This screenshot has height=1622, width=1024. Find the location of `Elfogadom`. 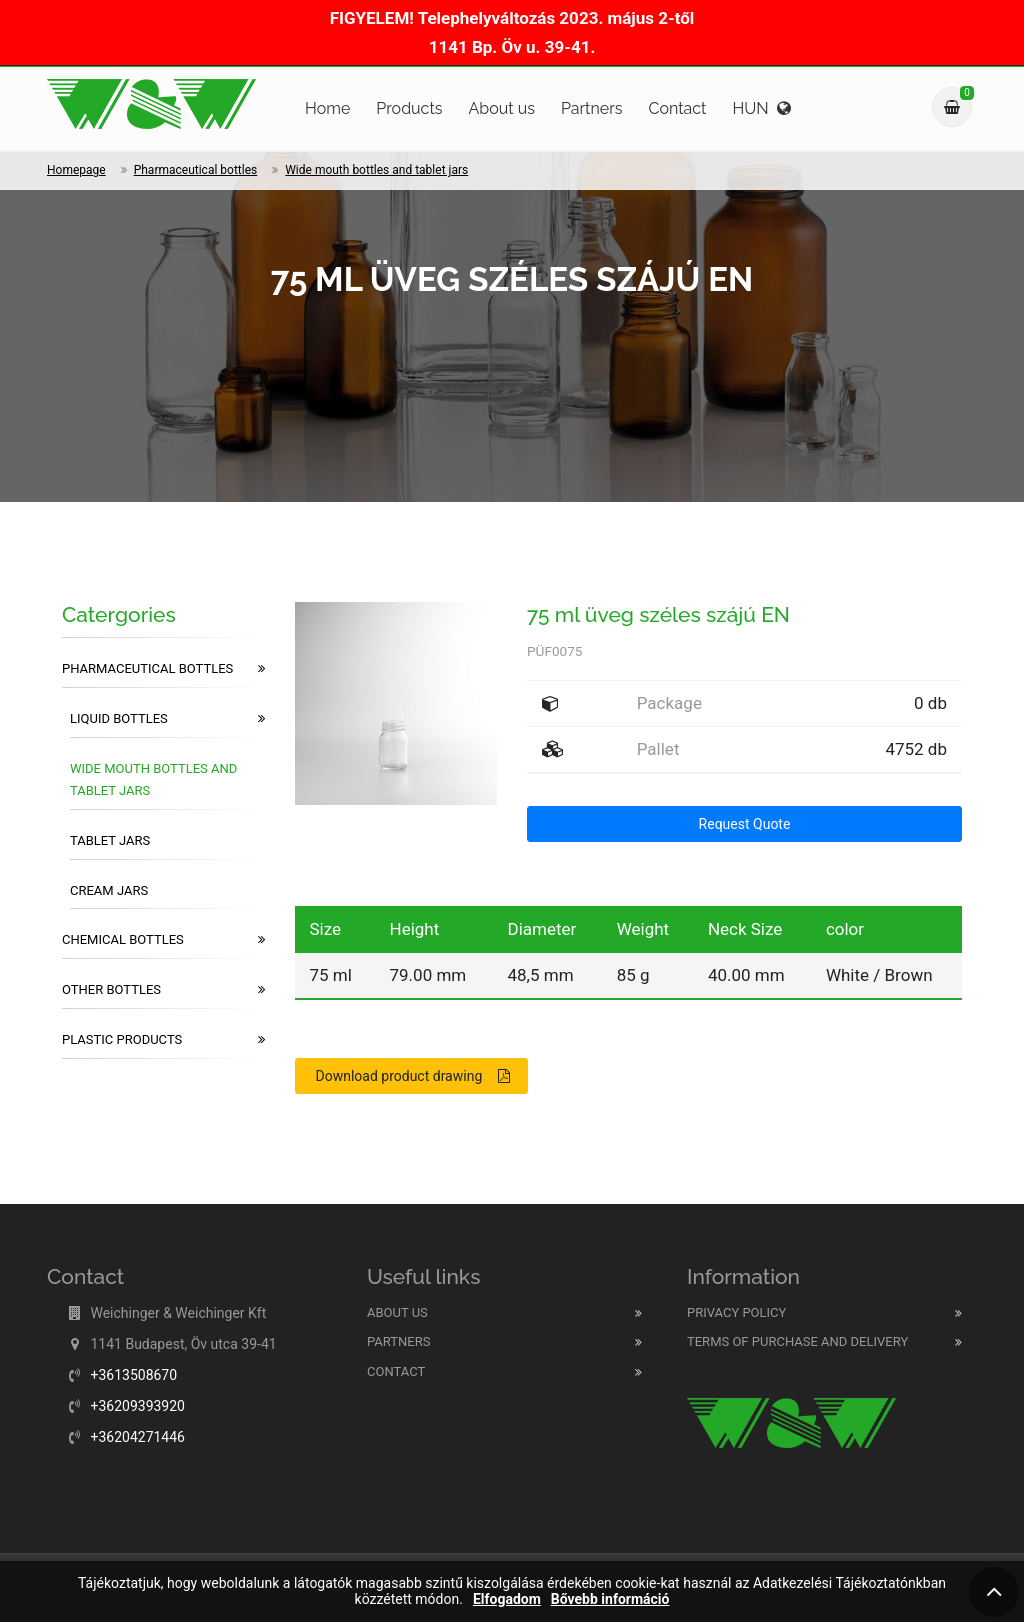

Elfogadom is located at coordinates (507, 1599).